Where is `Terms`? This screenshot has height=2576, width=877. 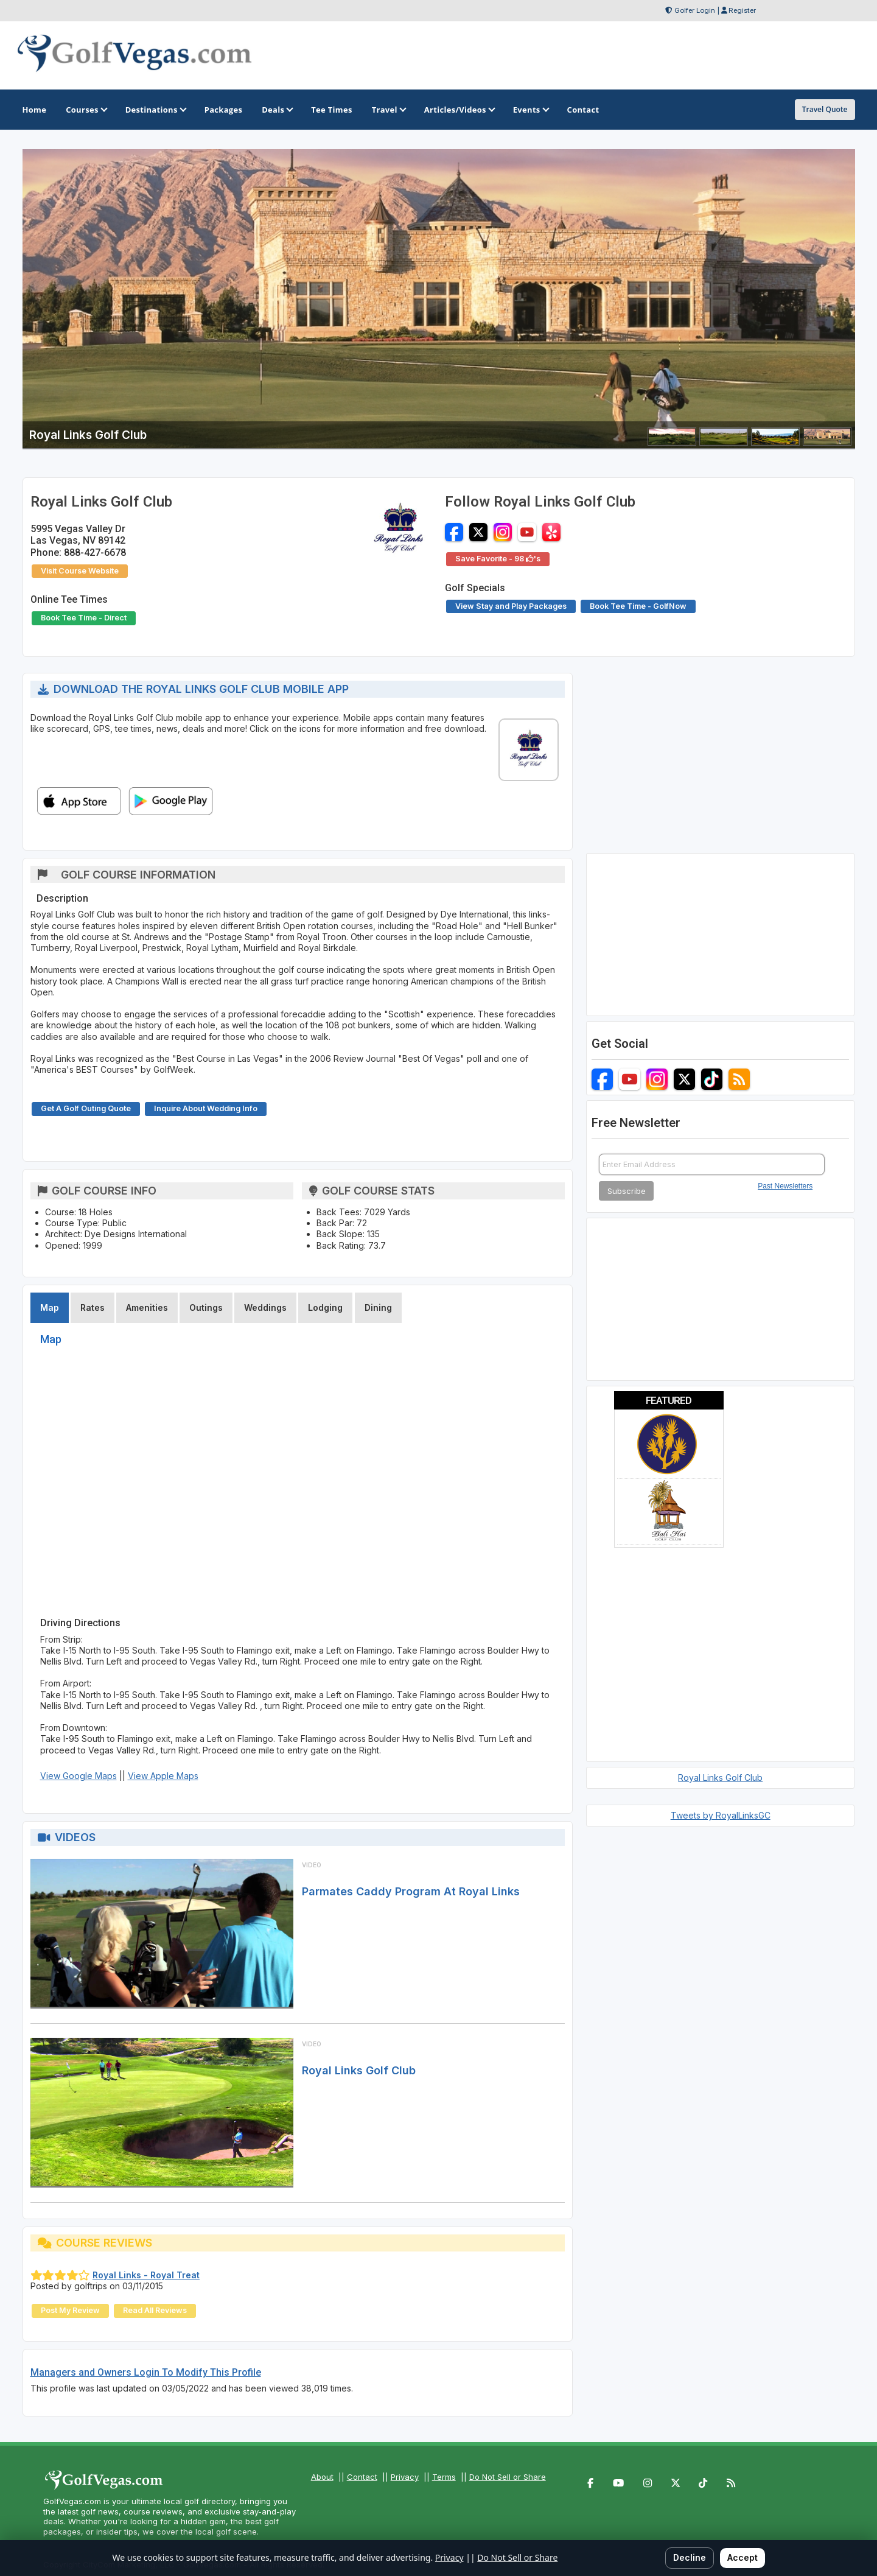
Terms is located at coordinates (444, 2477).